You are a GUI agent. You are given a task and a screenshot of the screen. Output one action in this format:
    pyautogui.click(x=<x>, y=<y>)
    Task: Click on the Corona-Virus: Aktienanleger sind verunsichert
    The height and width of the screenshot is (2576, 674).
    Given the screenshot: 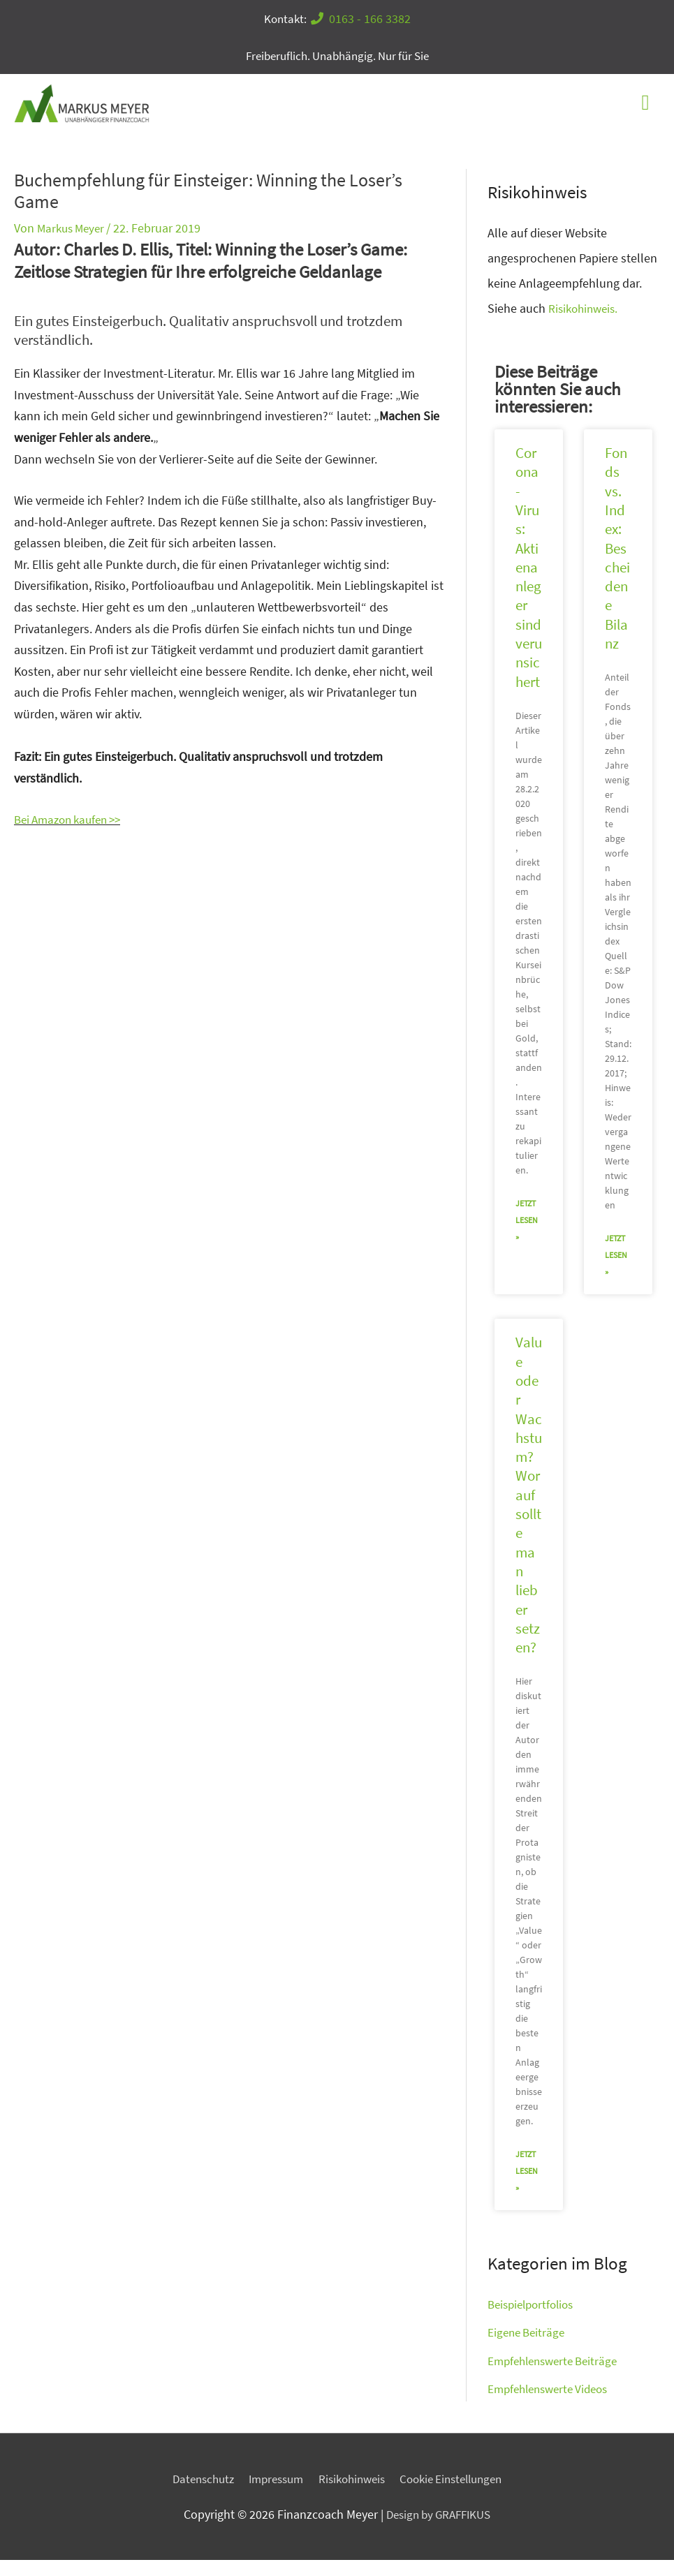 What is the action you would take?
    pyautogui.click(x=528, y=583)
    